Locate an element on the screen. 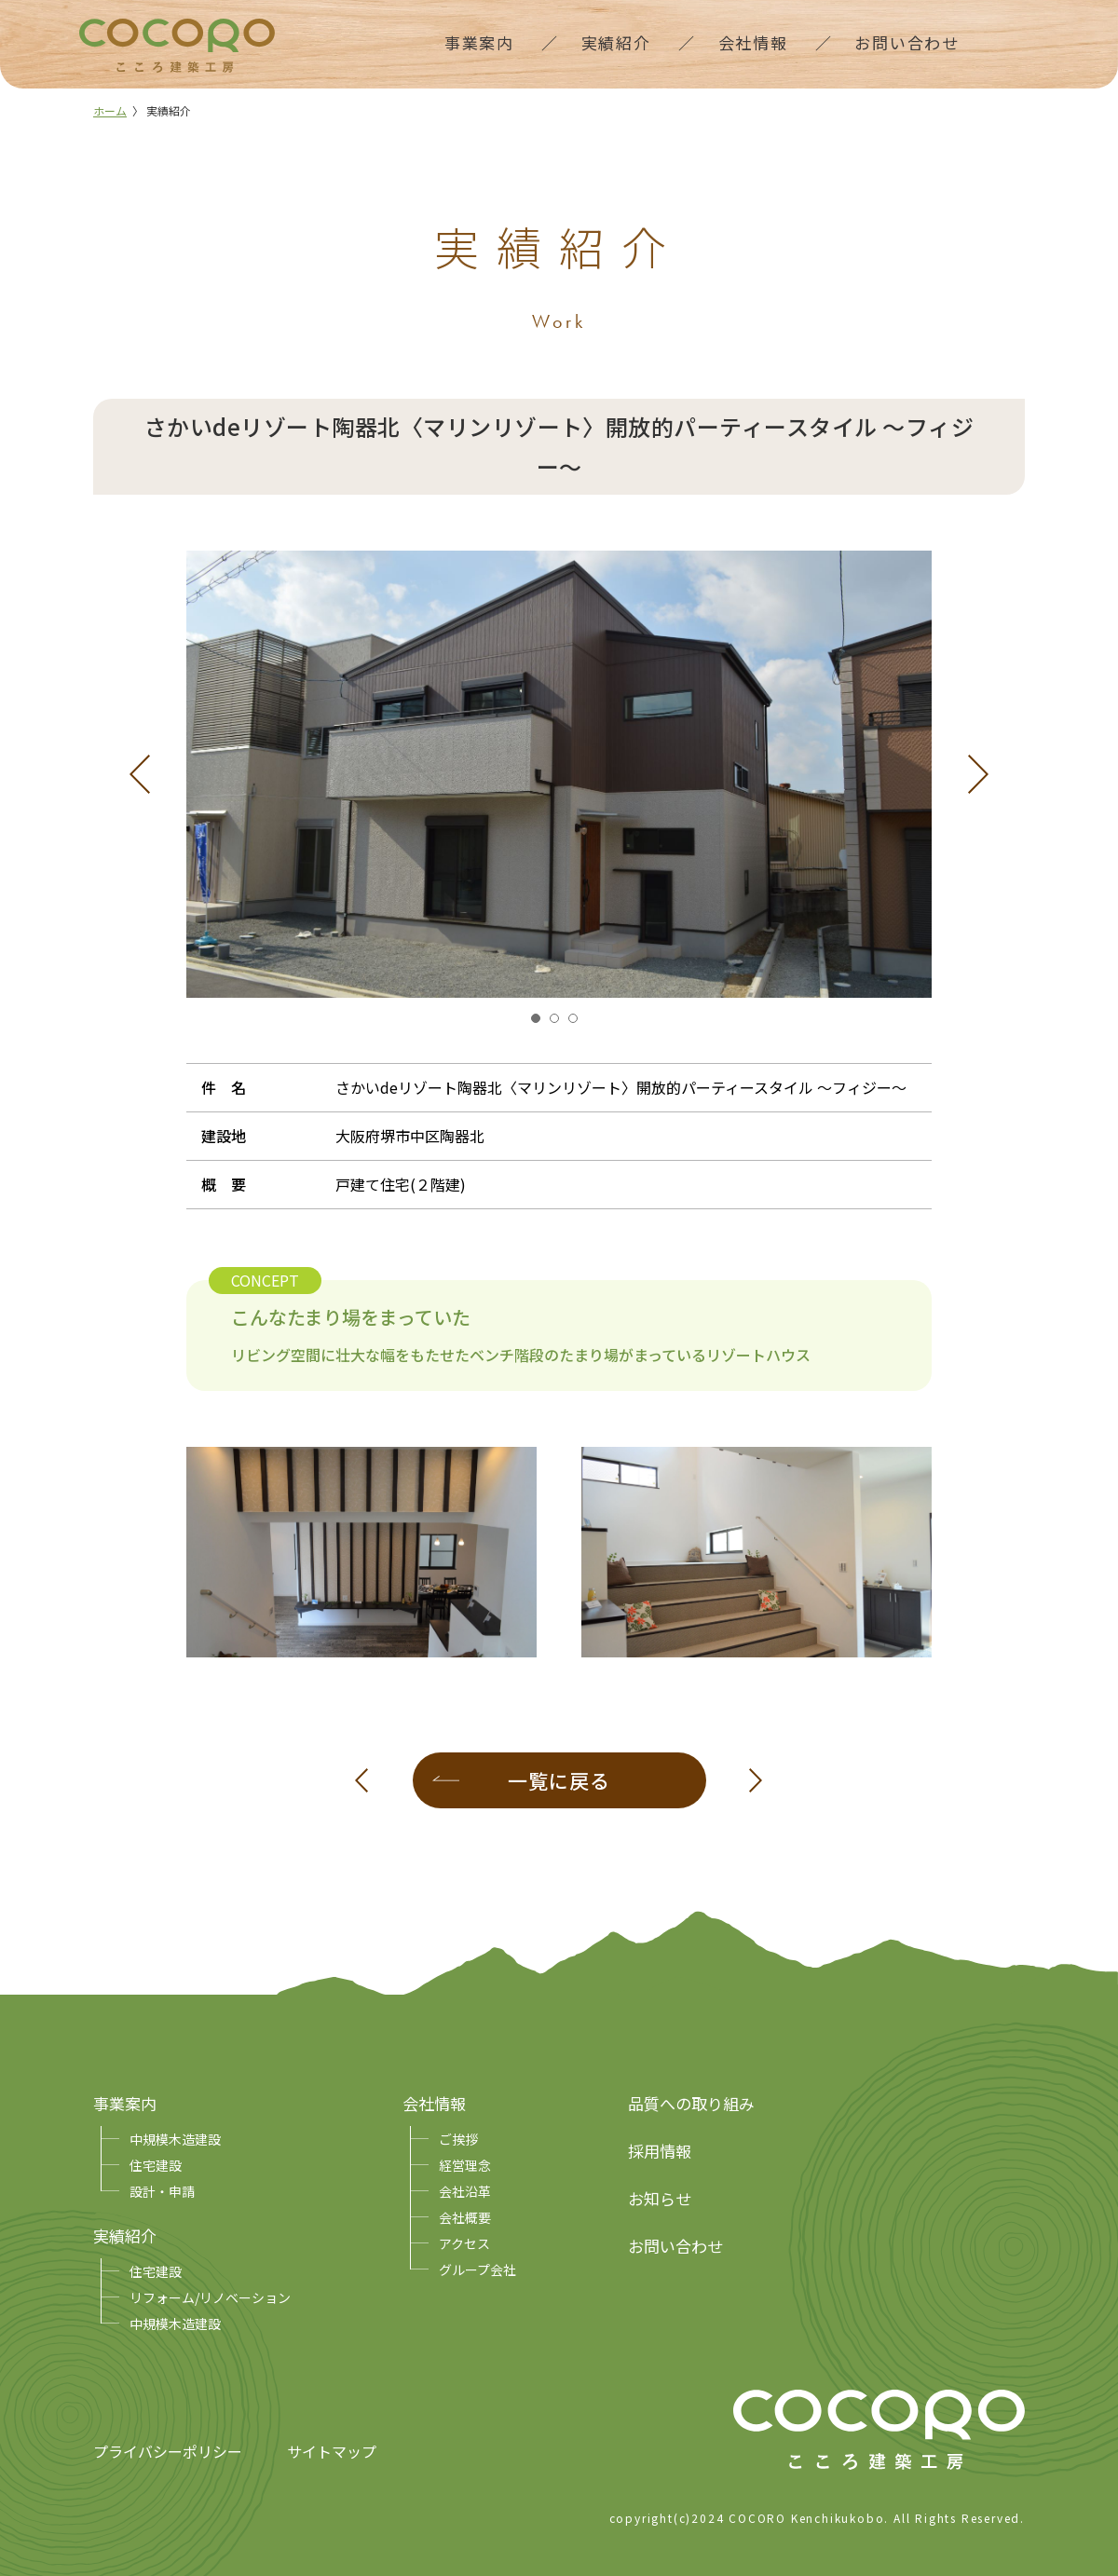 Image resolution: width=1118 pixels, height=2576 pixels. 中規模木造建設 is located at coordinates (175, 2139).